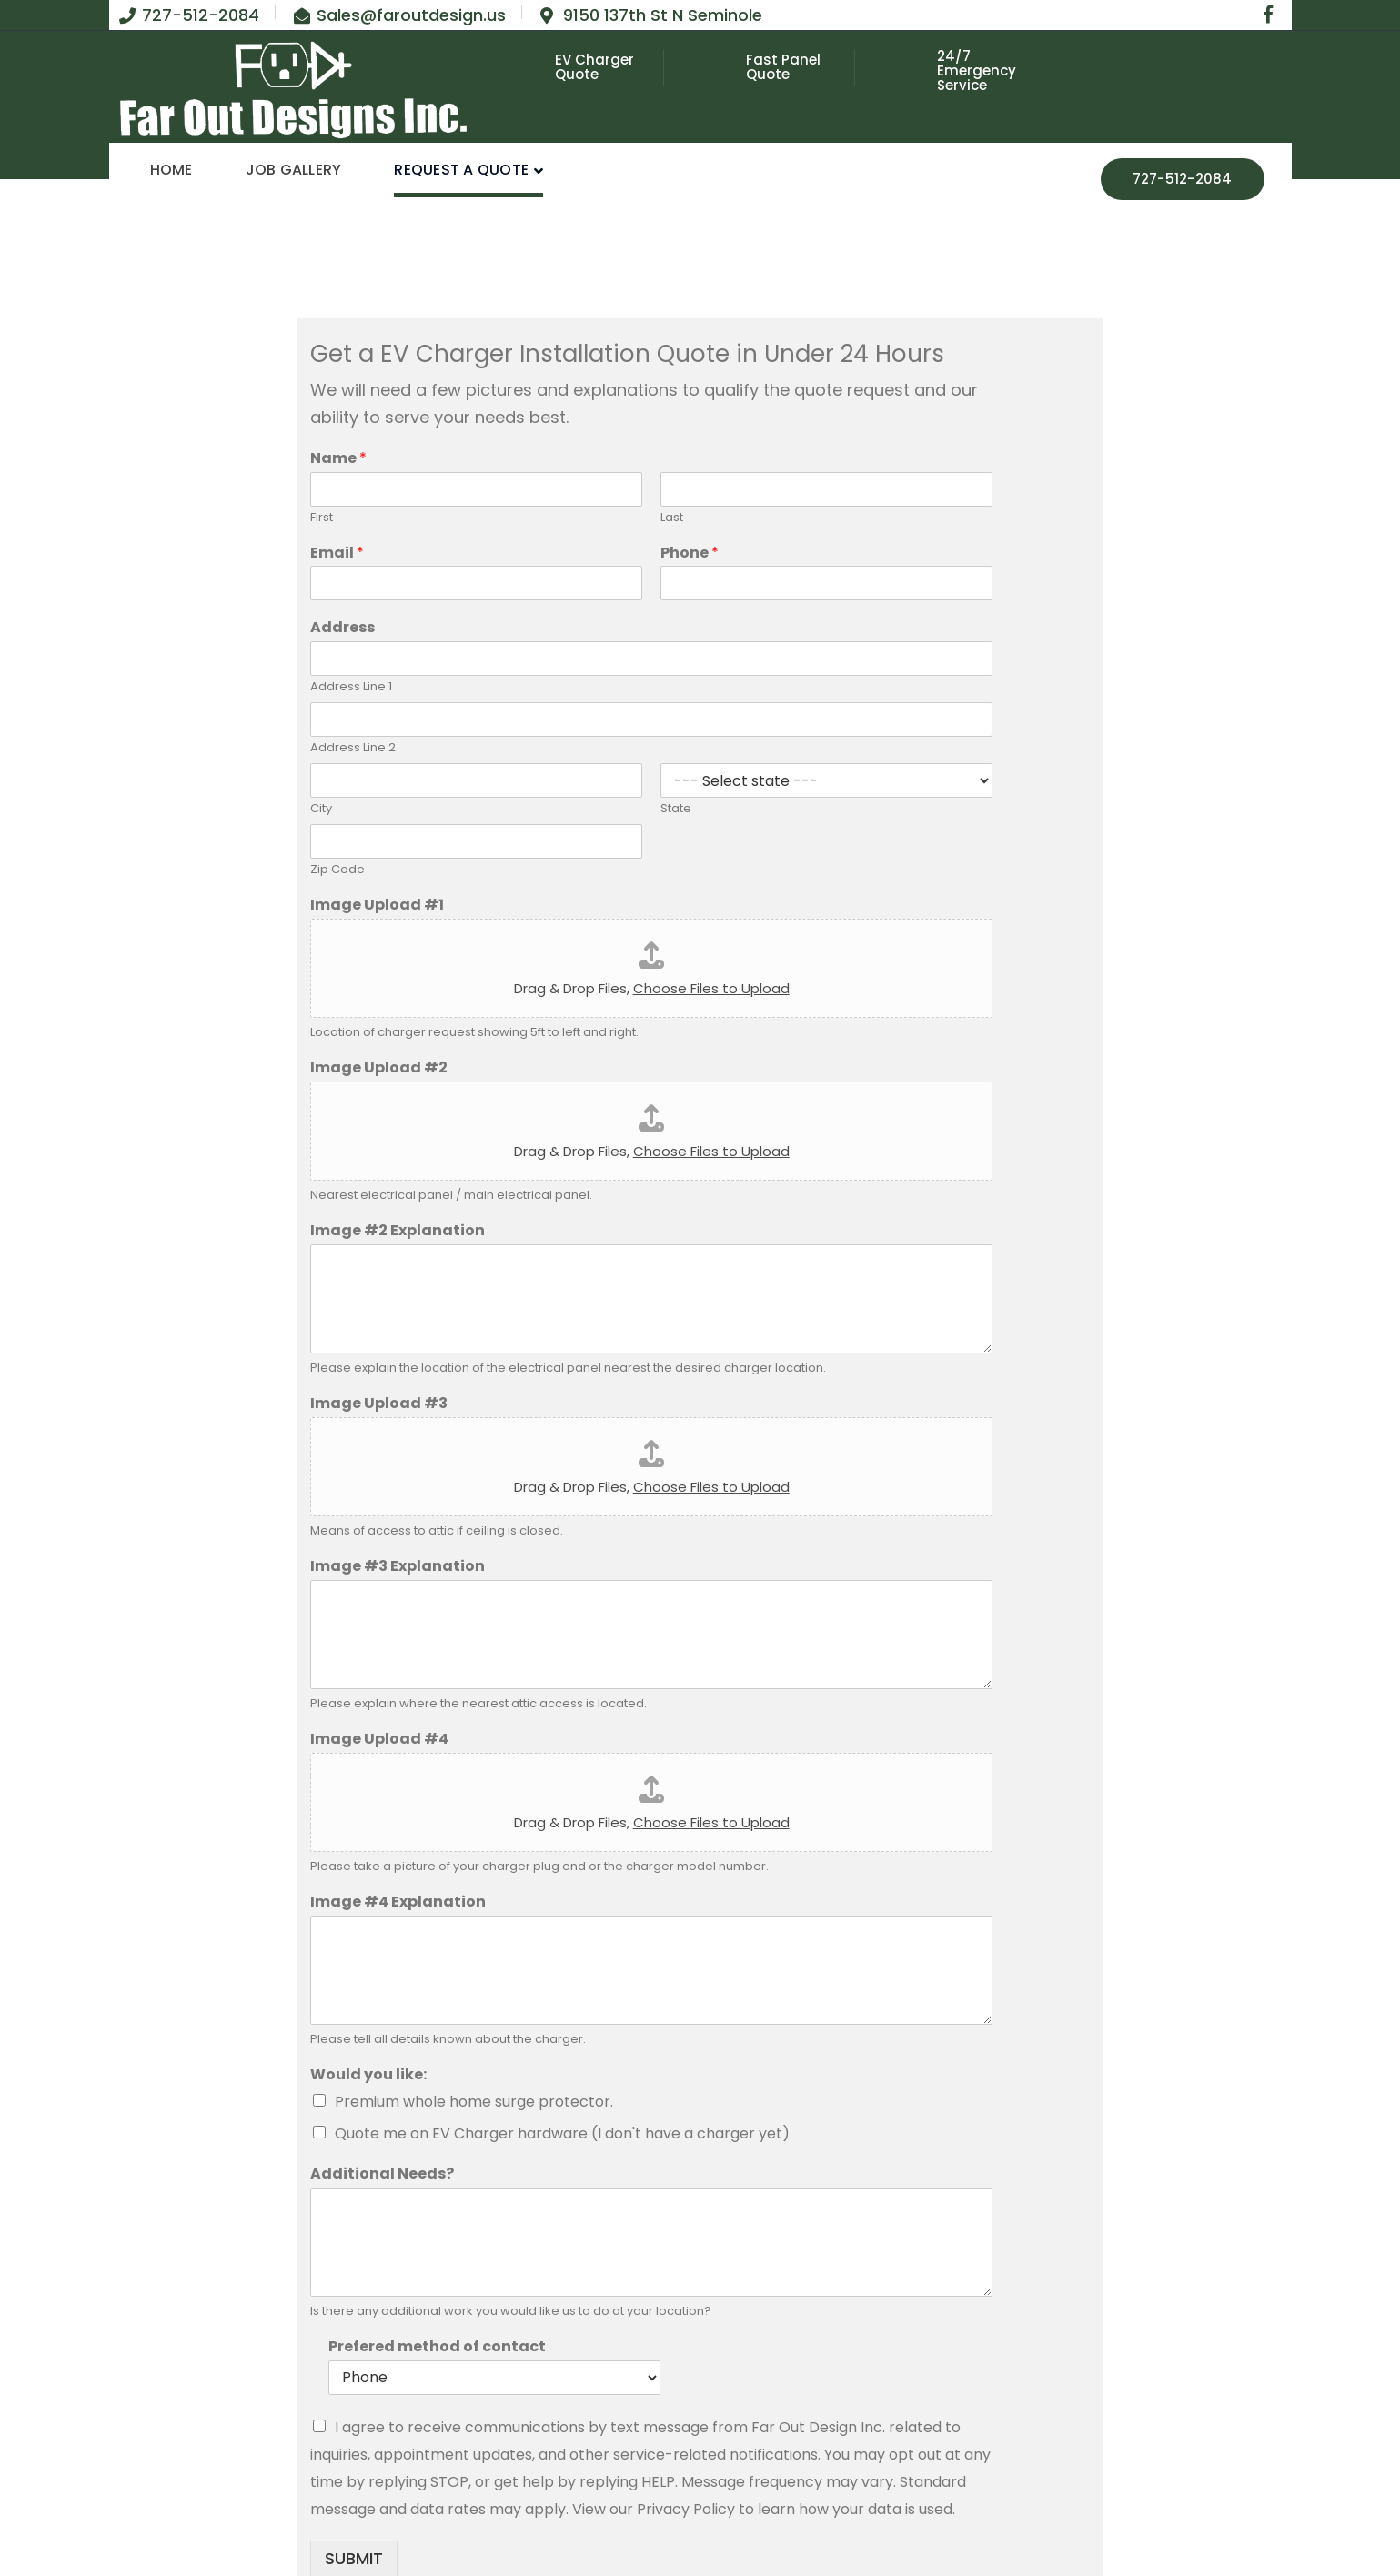 The image size is (1400, 2576). I want to click on Address Line 2, so click(353, 748).